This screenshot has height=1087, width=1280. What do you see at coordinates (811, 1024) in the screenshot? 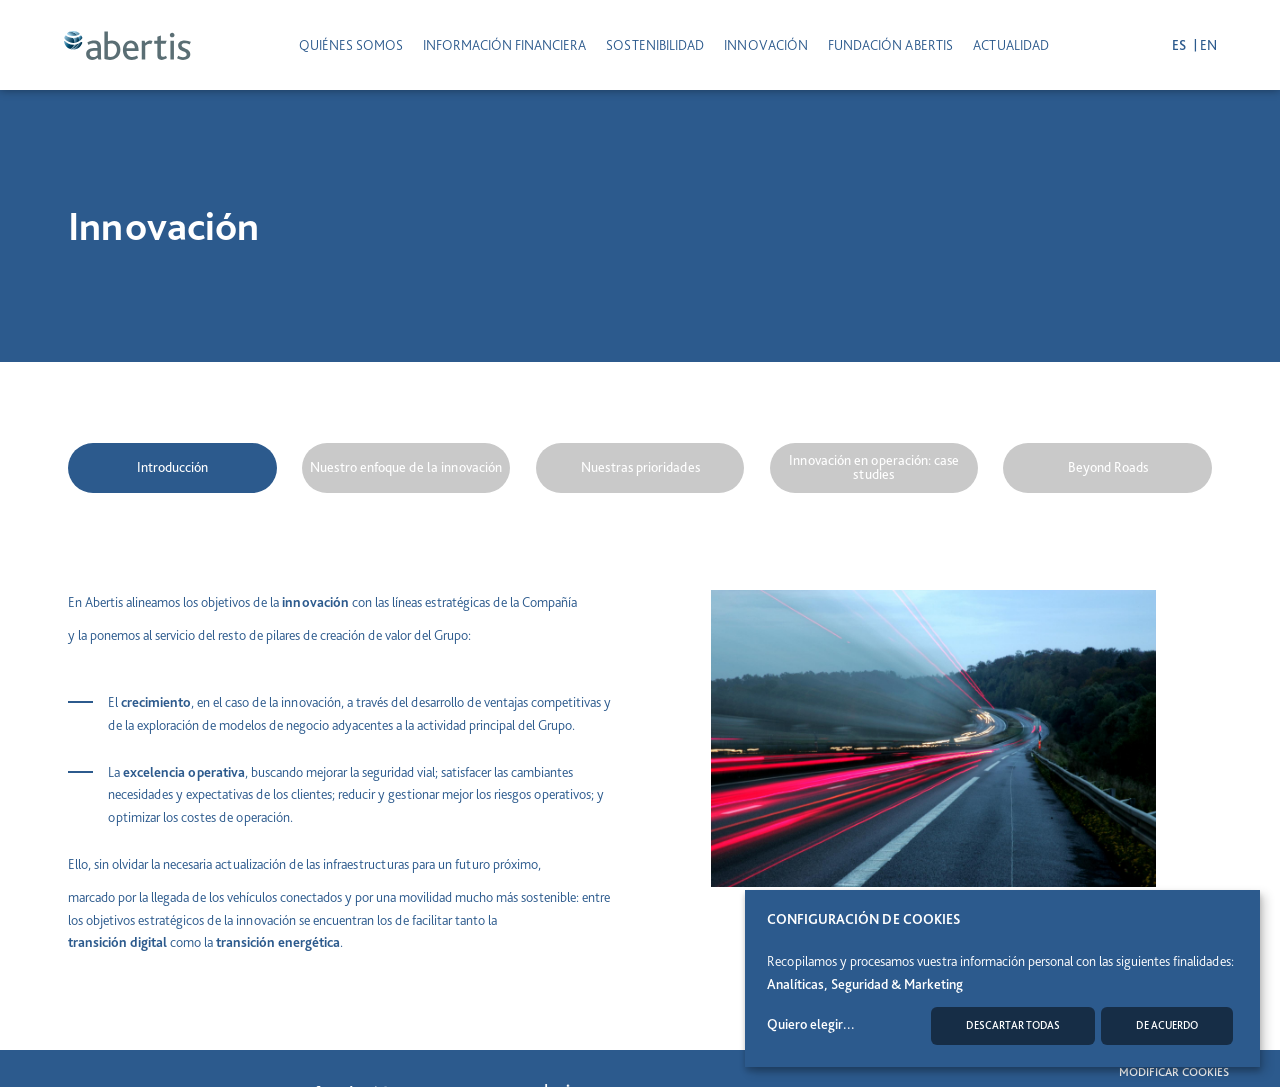
I see `Quiero elegir...` at bounding box center [811, 1024].